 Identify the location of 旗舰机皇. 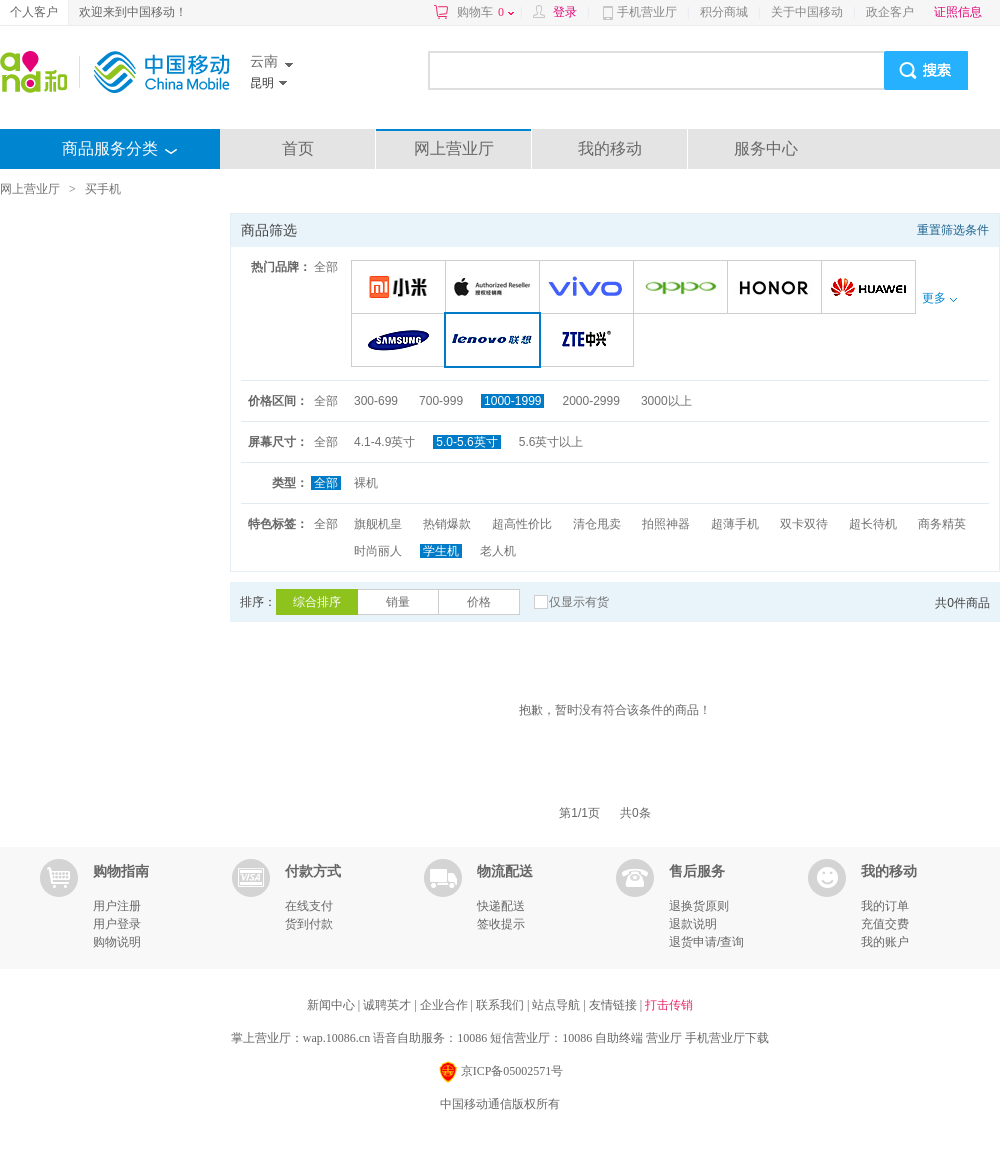
(378, 524).